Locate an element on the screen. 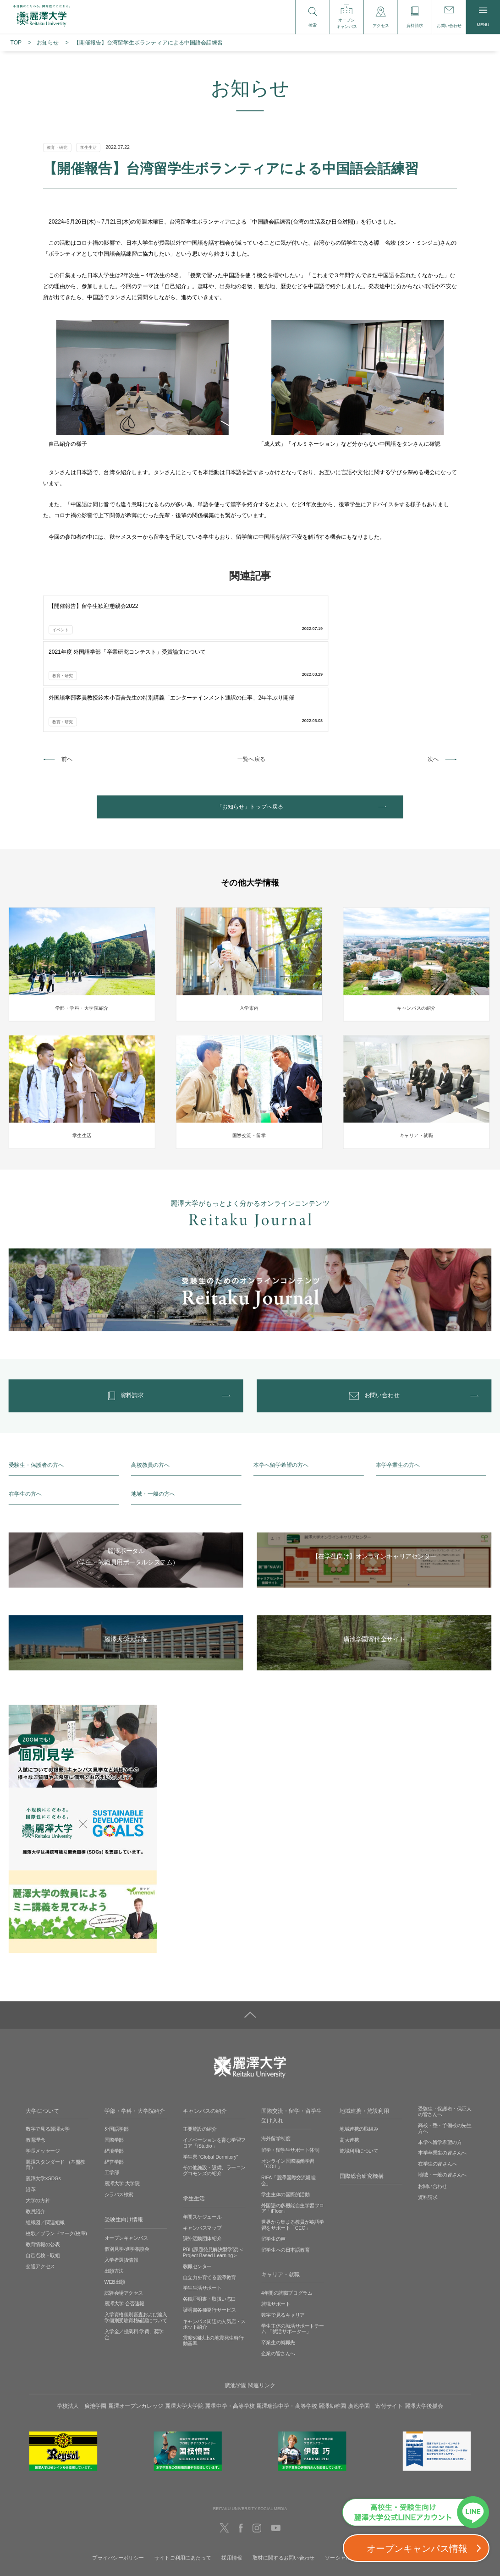 This screenshot has width=500, height=2576. 校歌／ブランドマーク(校章) is located at coordinates (56, 2154).